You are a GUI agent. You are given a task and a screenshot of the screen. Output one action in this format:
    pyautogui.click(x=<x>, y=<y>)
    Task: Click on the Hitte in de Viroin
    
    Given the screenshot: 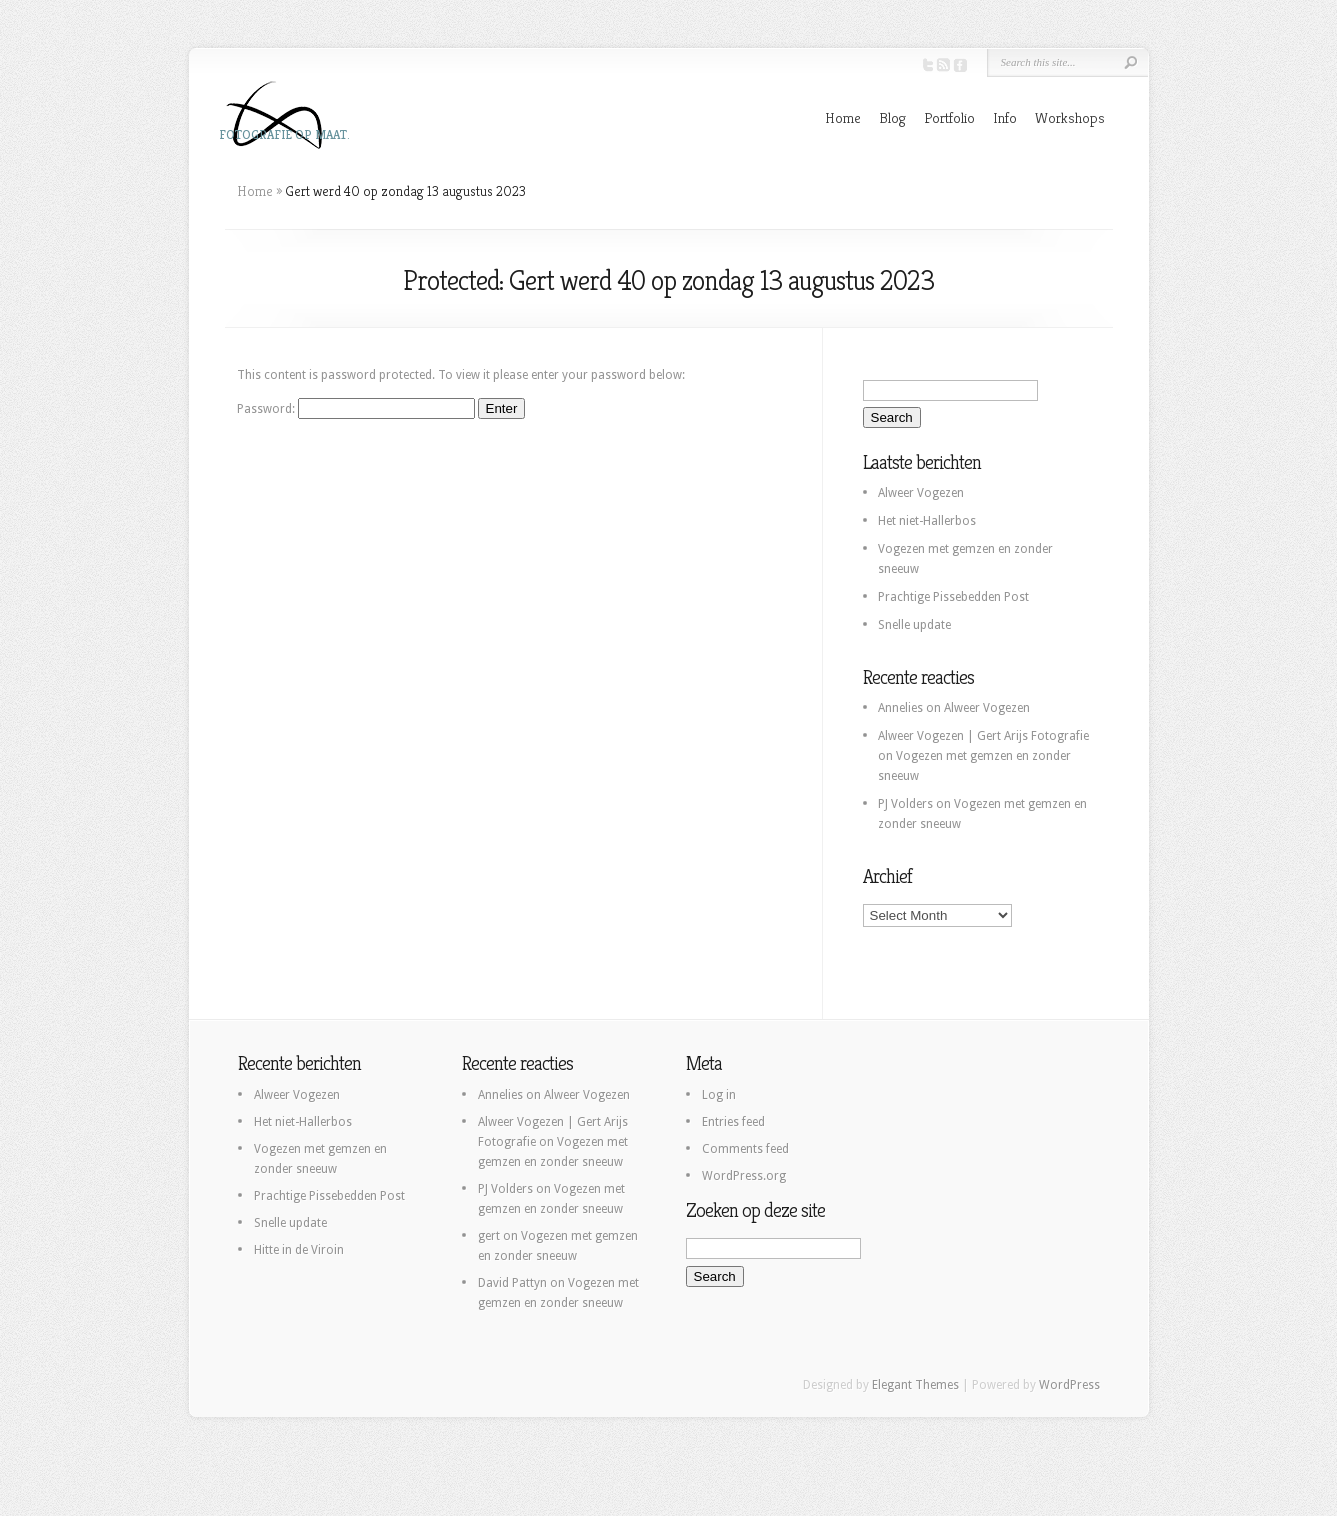 What is the action you would take?
    pyautogui.click(x=299, y=1250)
    